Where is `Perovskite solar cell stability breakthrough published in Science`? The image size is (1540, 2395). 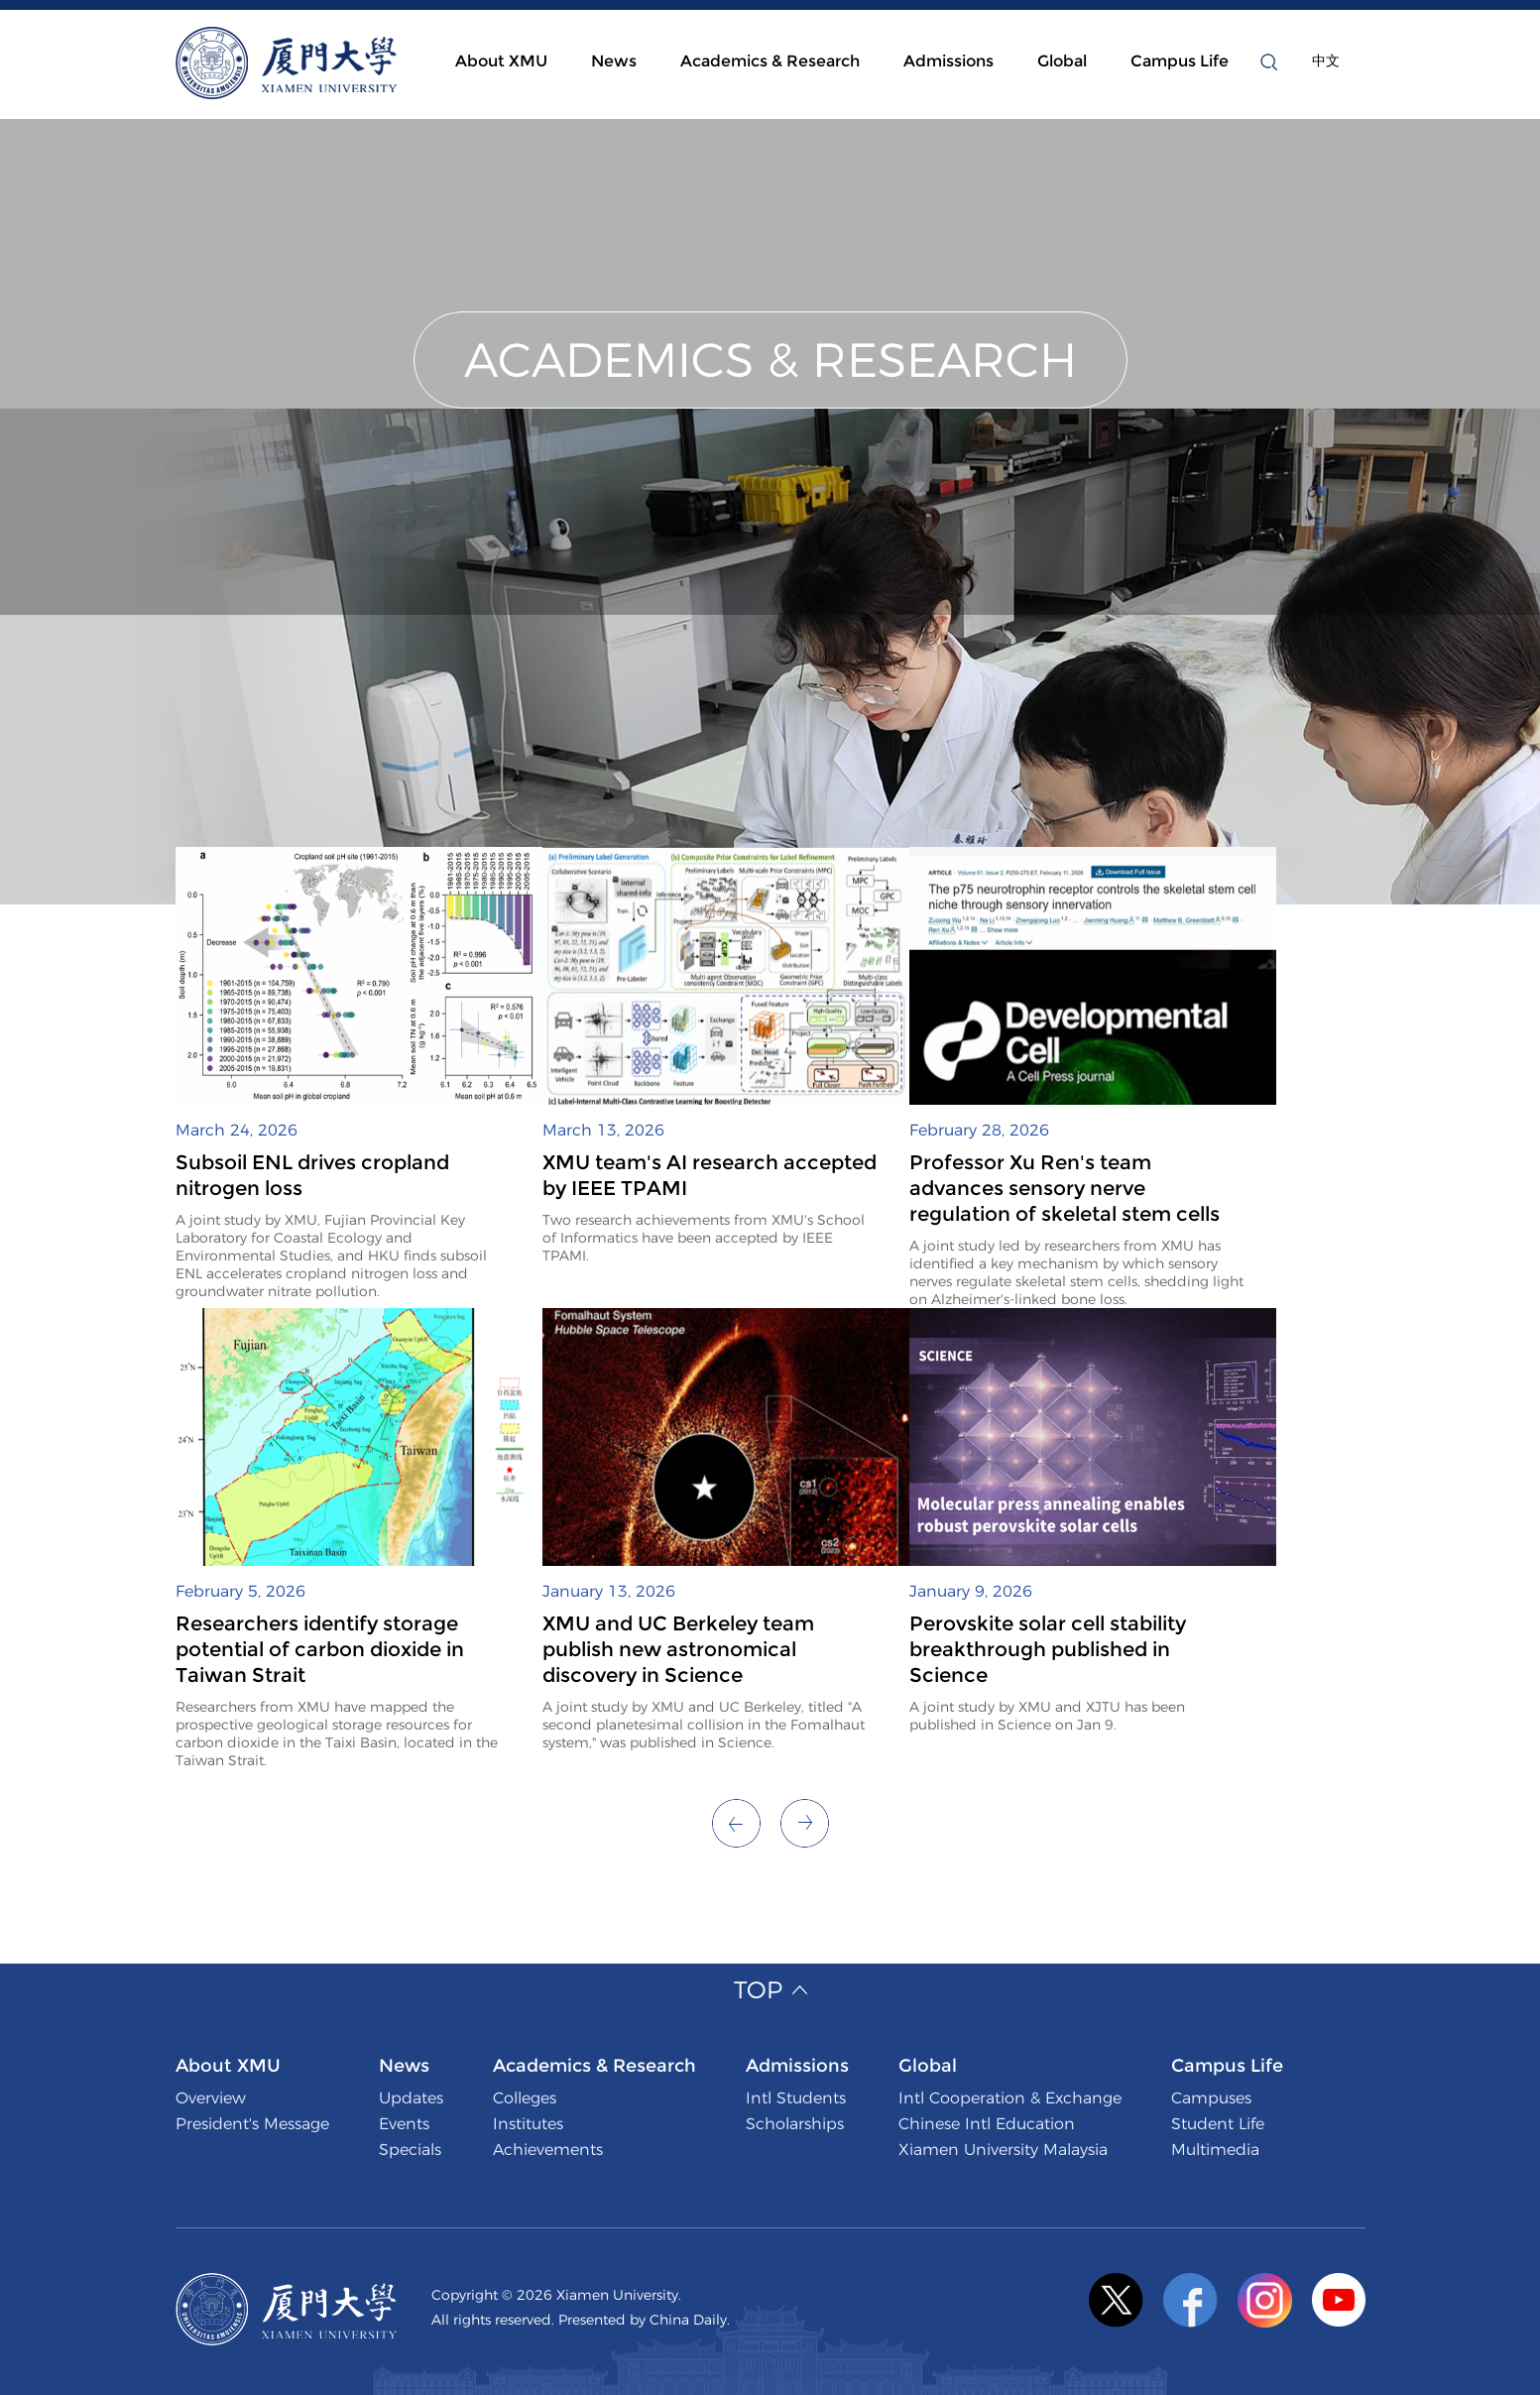 Perovskite solar cell stability breakthrough published in Science is located at coordinates (1047, 1649).